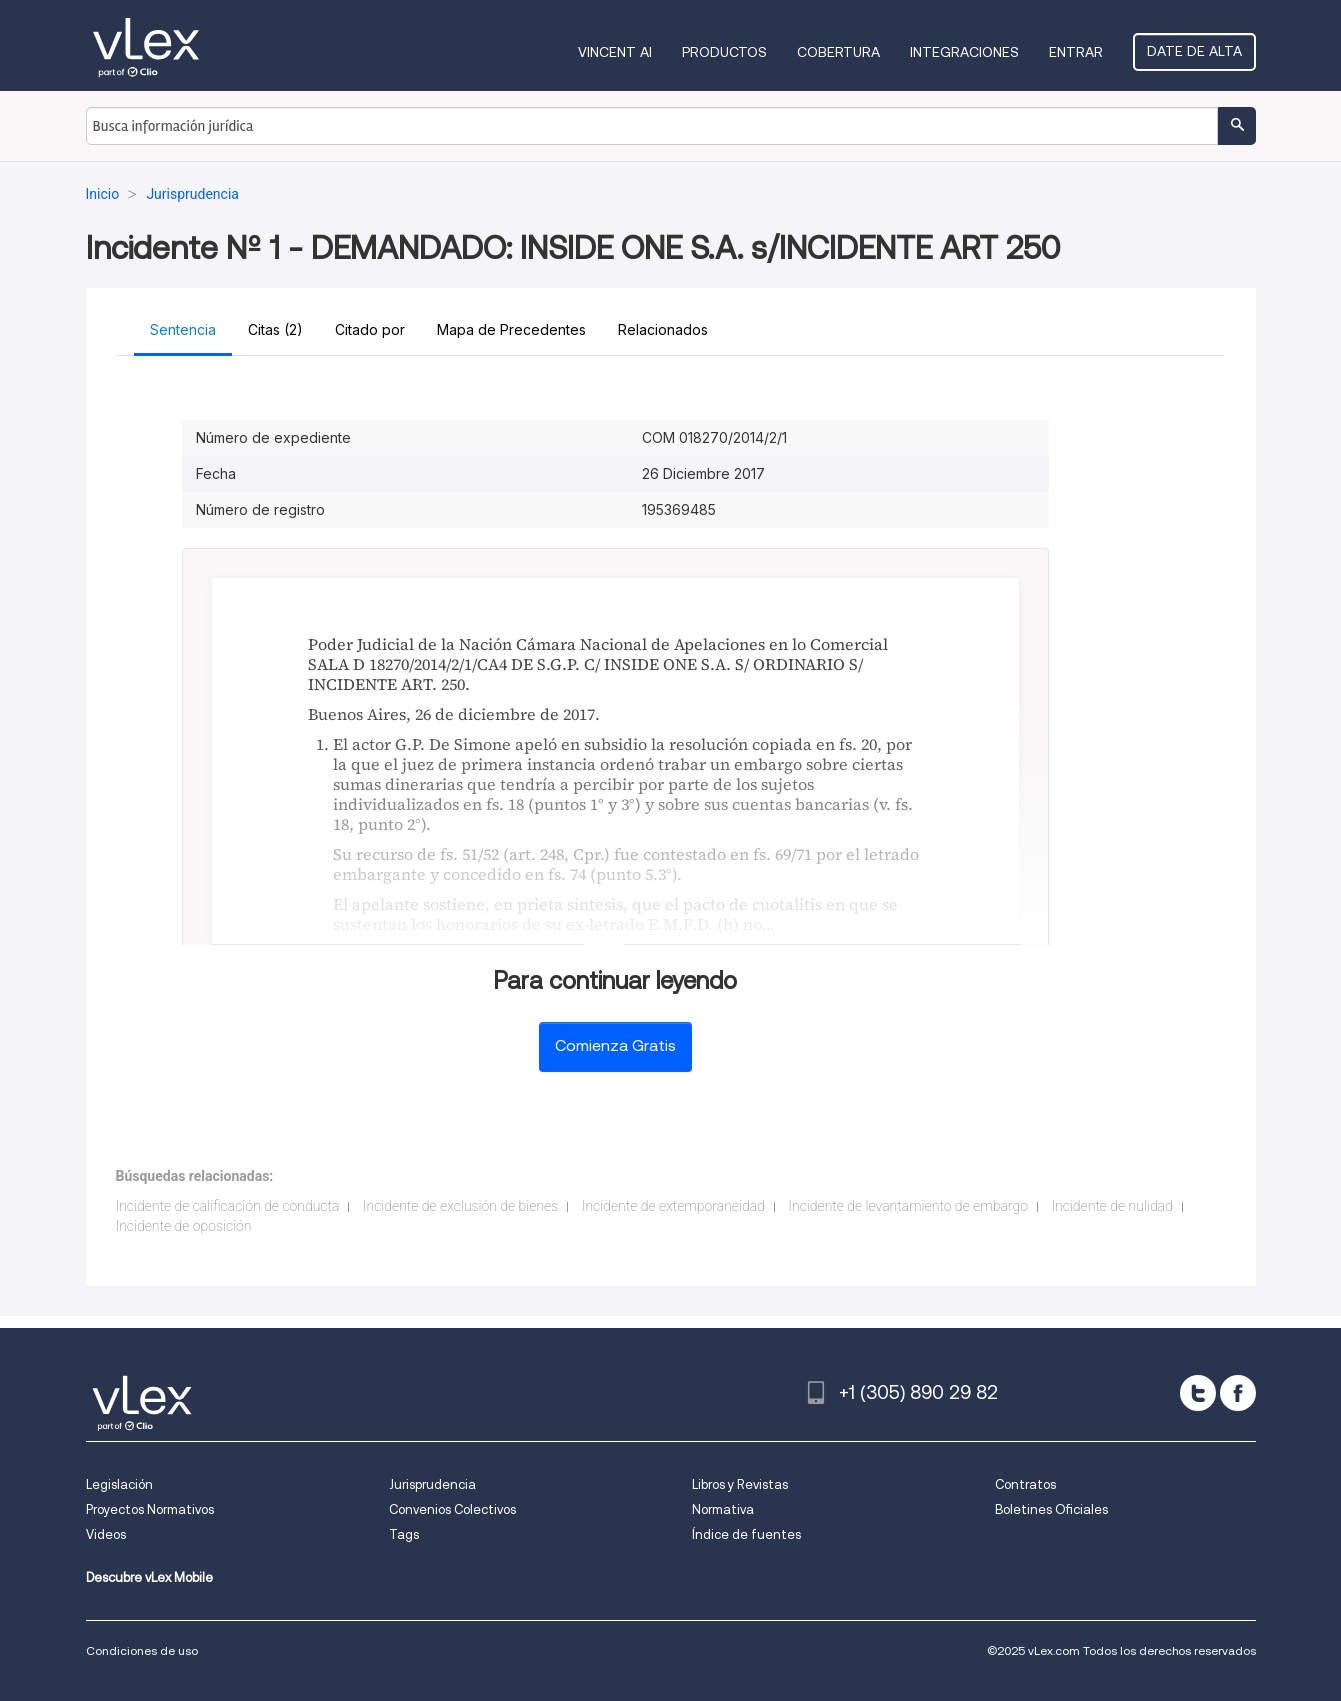  I want to click on Boletines Oficiales, so click(1051, 1509).